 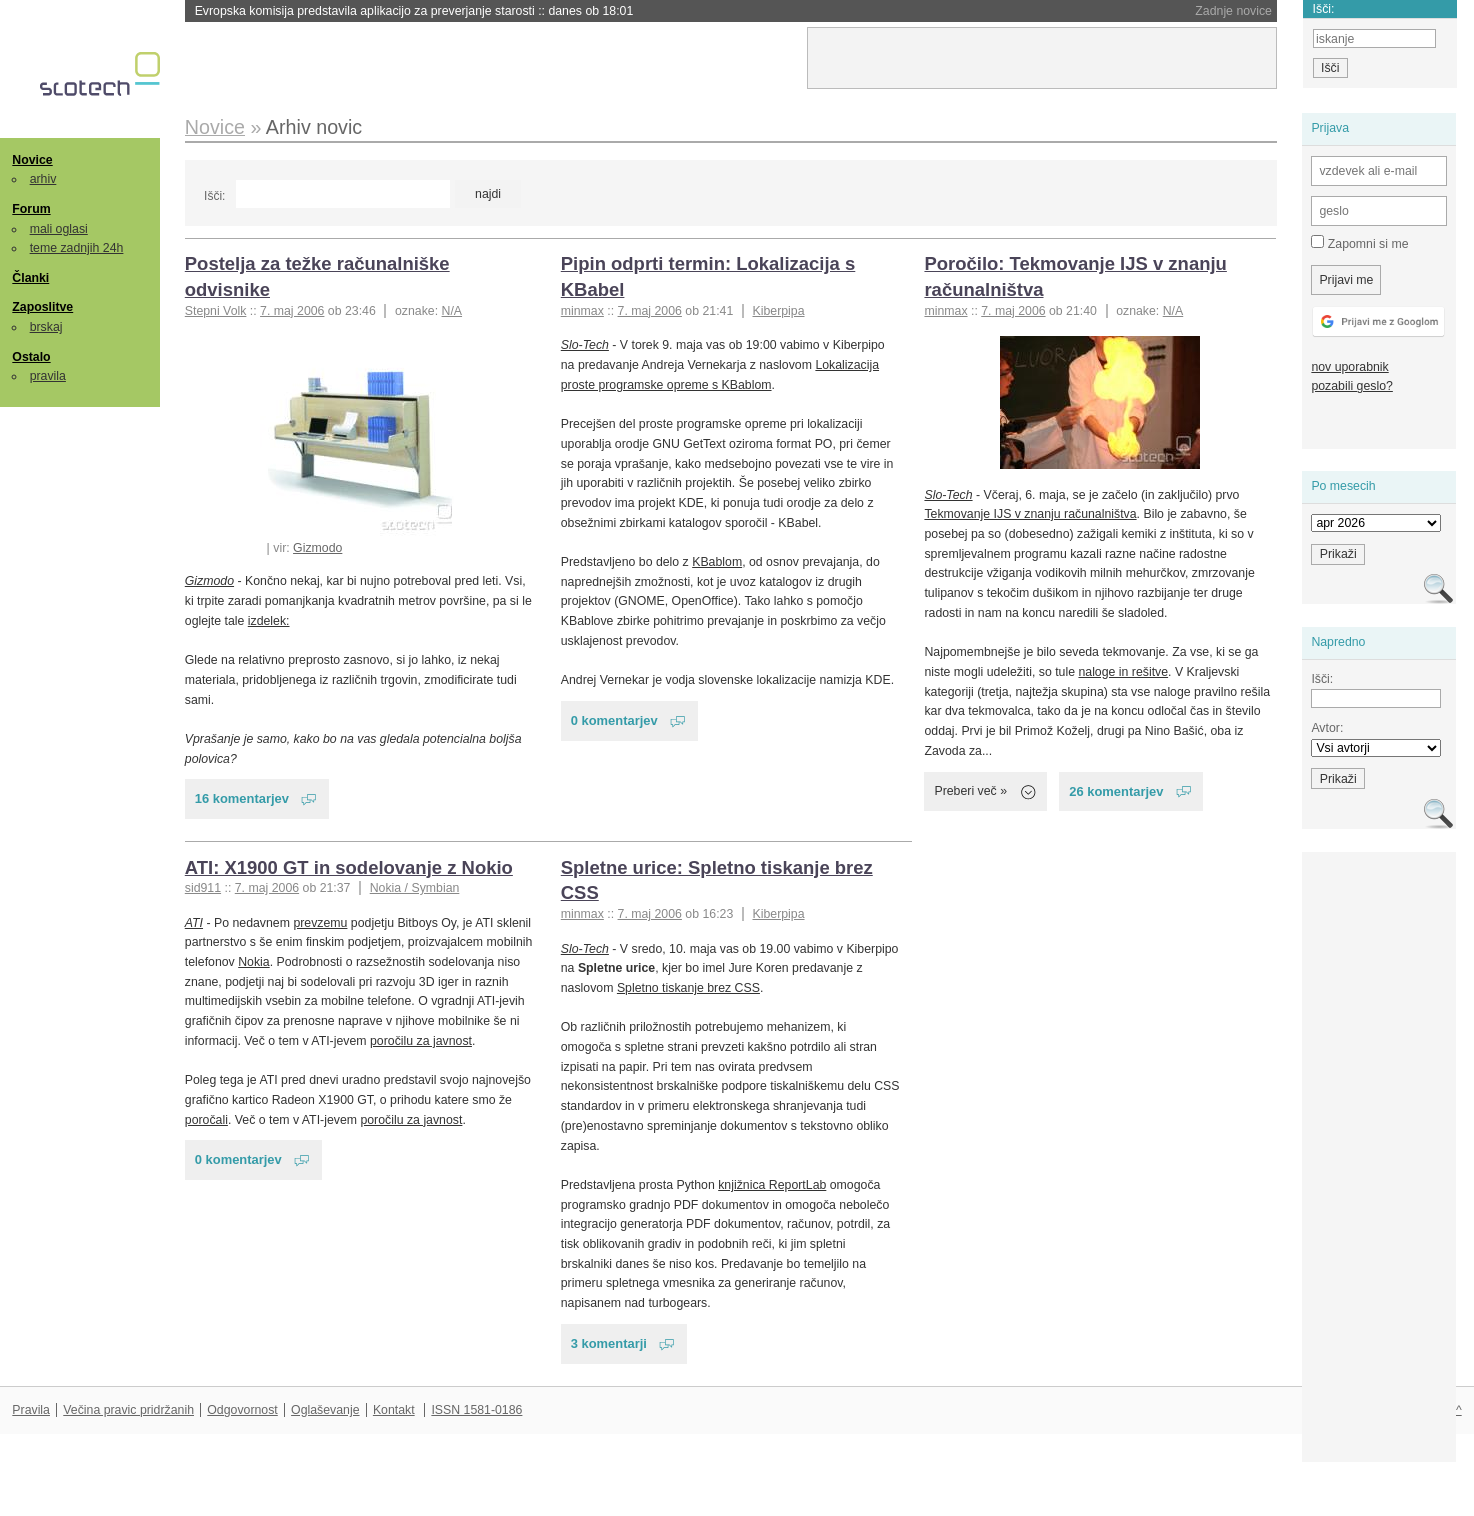 I want to click on Tekmovanje IJS v znanju računalništva, so click(x=1030, y=514).